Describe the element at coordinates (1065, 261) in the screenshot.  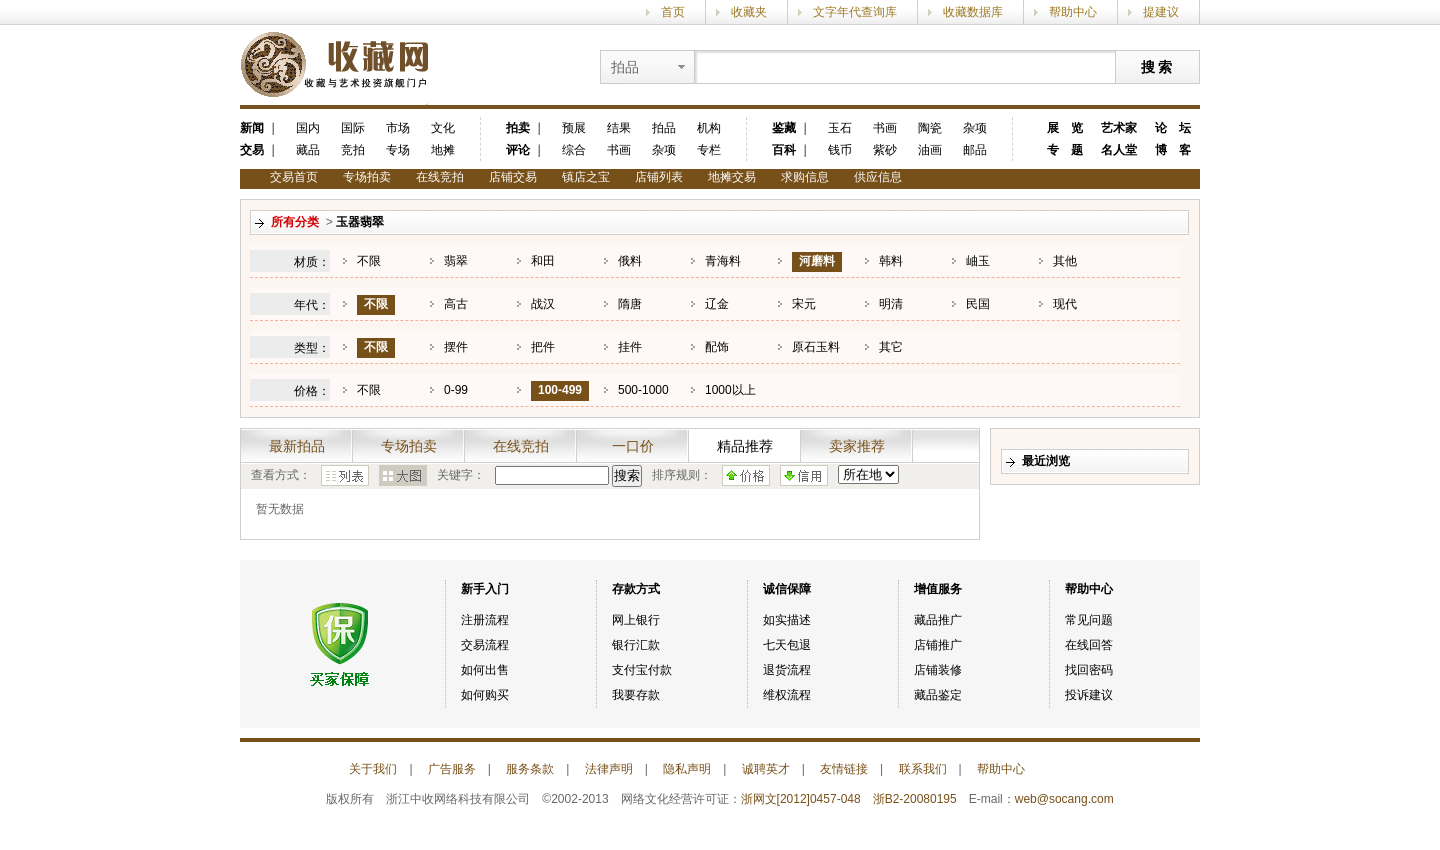
I see `其他` at that location.